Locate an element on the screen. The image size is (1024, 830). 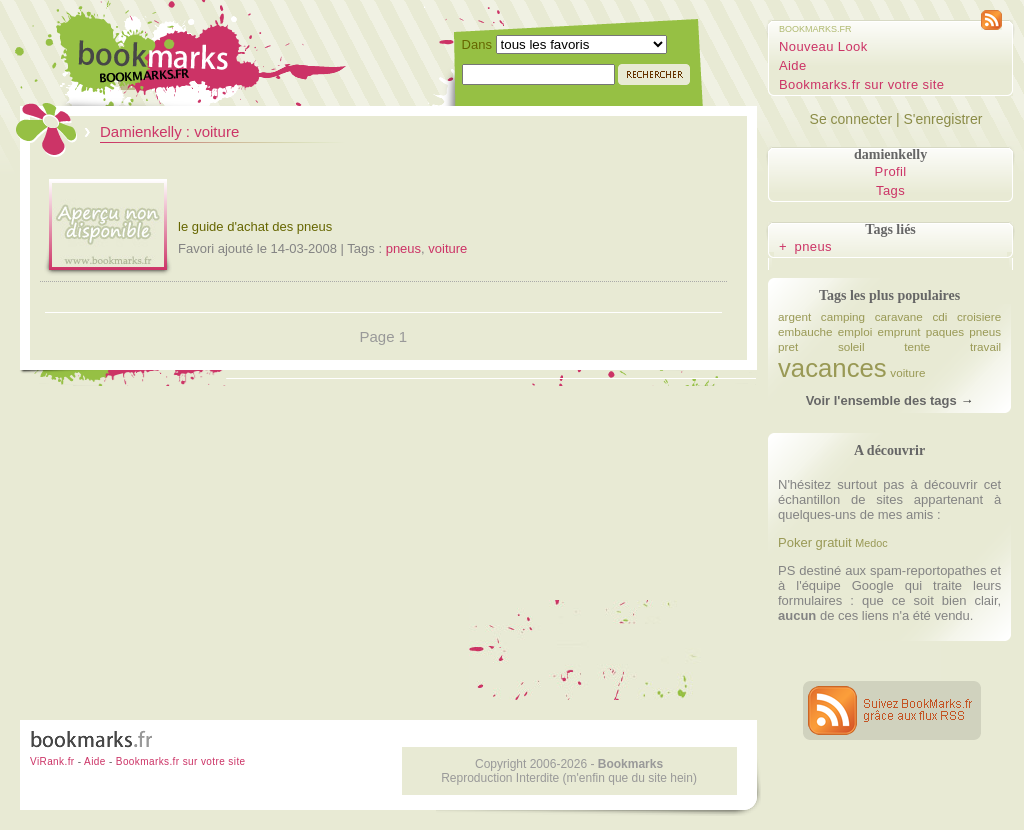
argent is located at coordinates (794, 316).